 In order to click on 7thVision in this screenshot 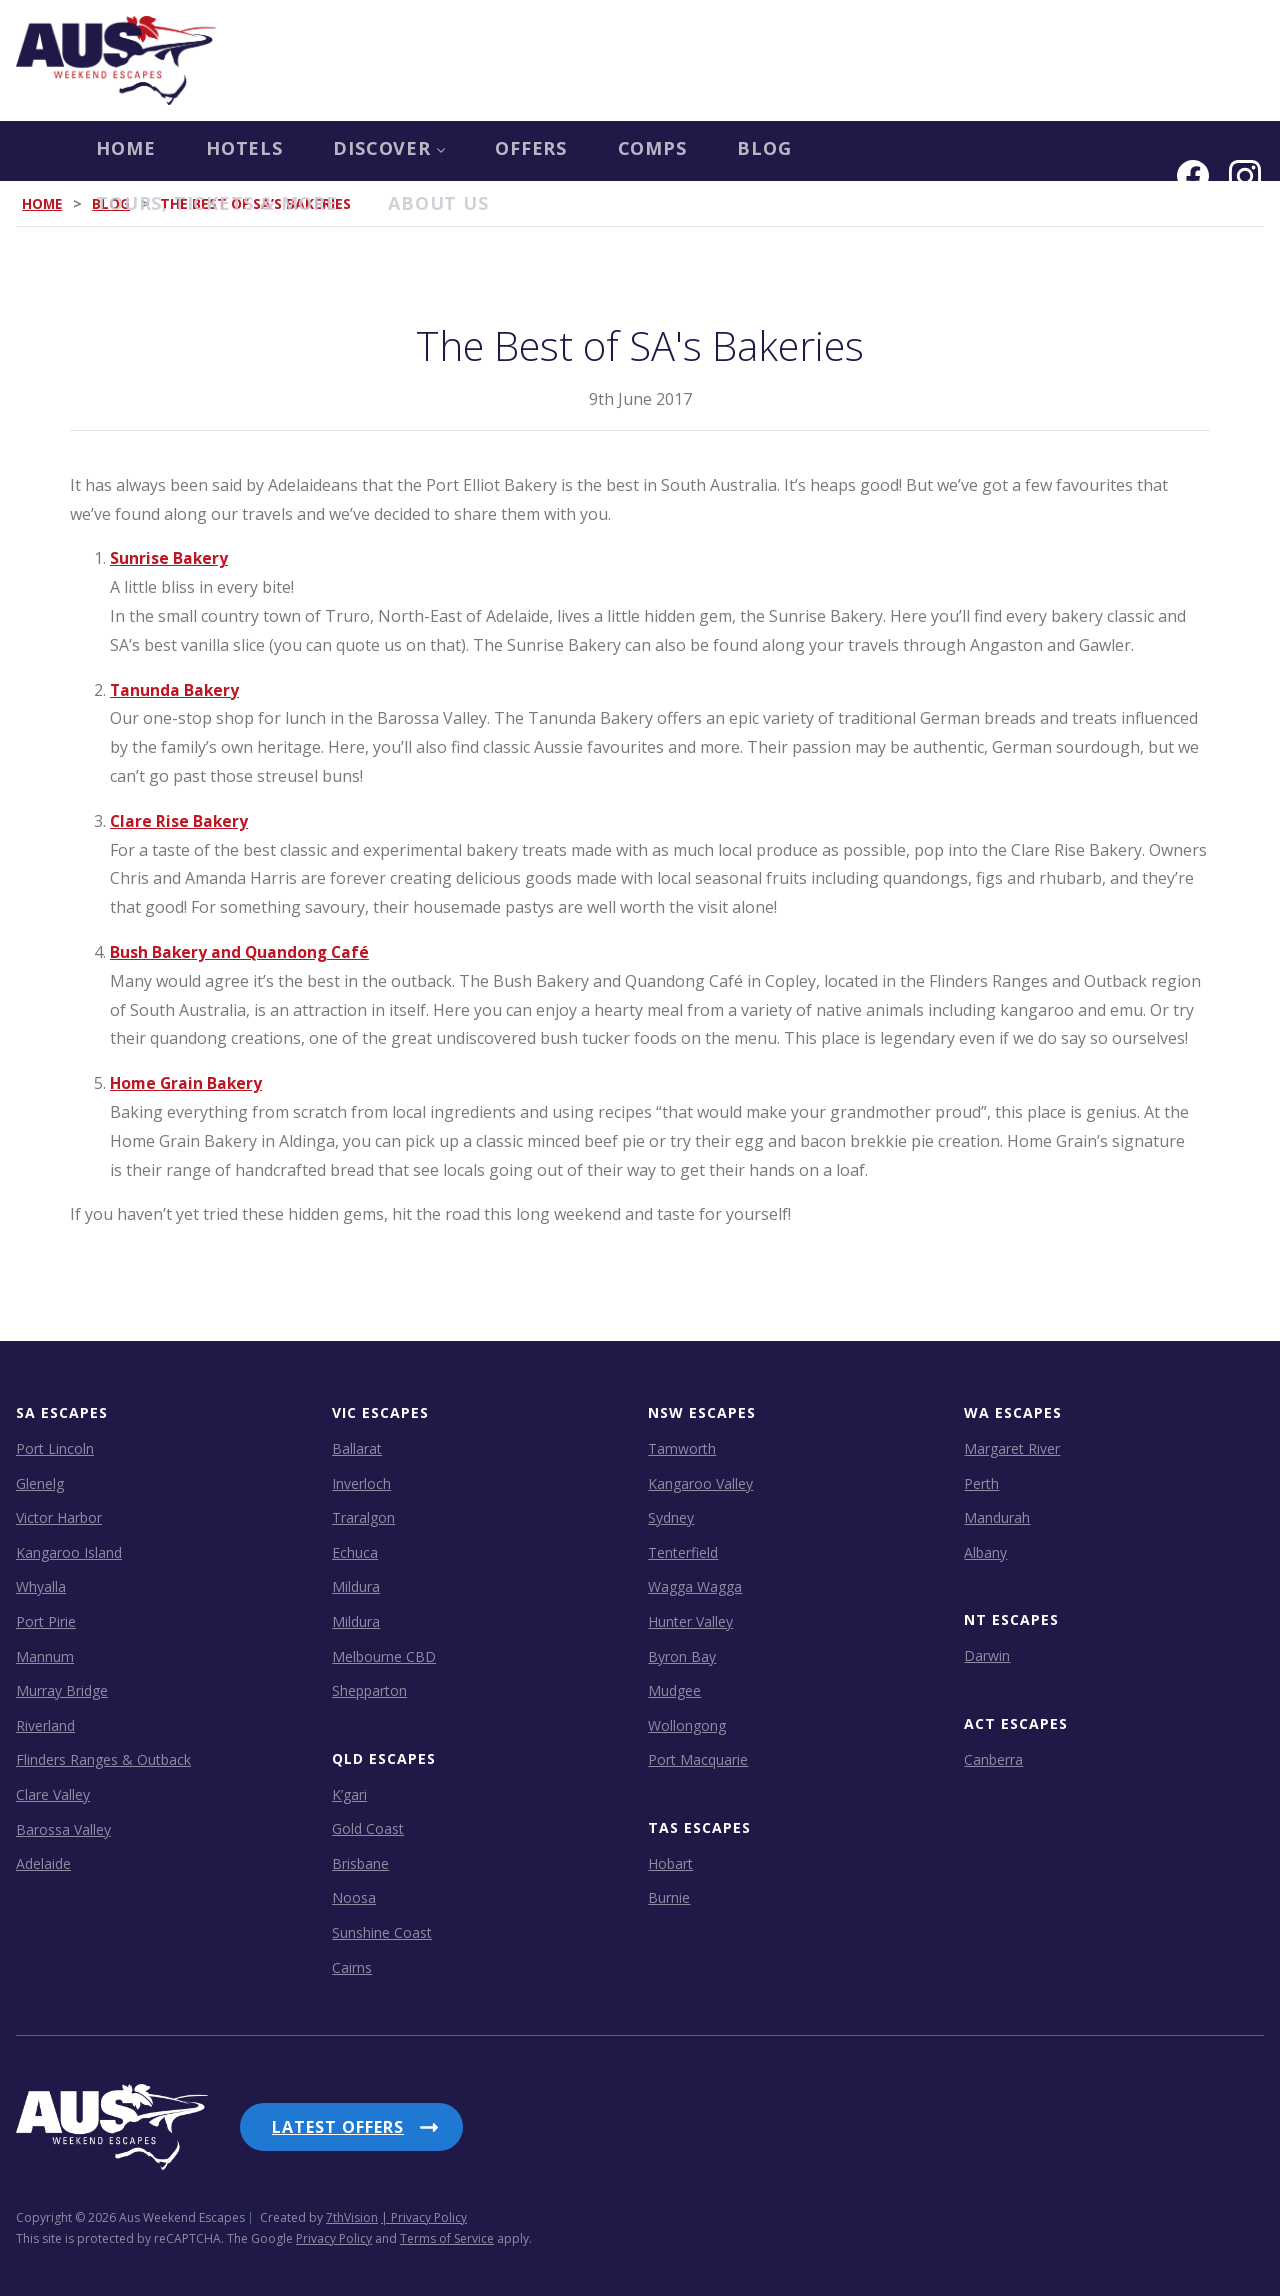, I will do `click(352, 2209)`.